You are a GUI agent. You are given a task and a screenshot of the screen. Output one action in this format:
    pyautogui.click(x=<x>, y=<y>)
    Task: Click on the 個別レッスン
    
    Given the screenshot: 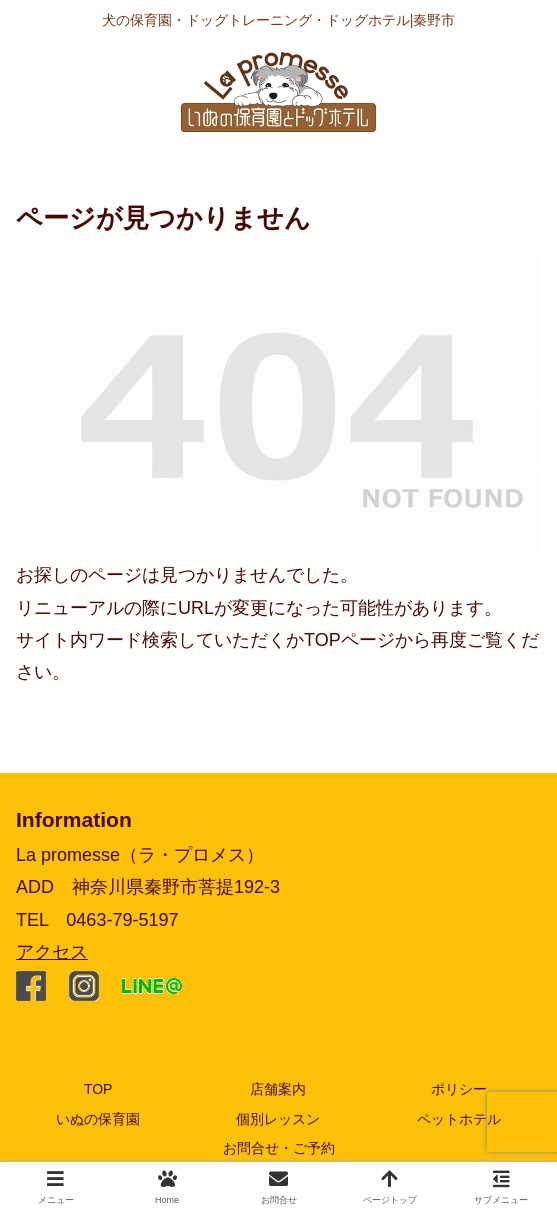 What is the action you would take?
    pyautogui.click(x=278, y=1119)
    